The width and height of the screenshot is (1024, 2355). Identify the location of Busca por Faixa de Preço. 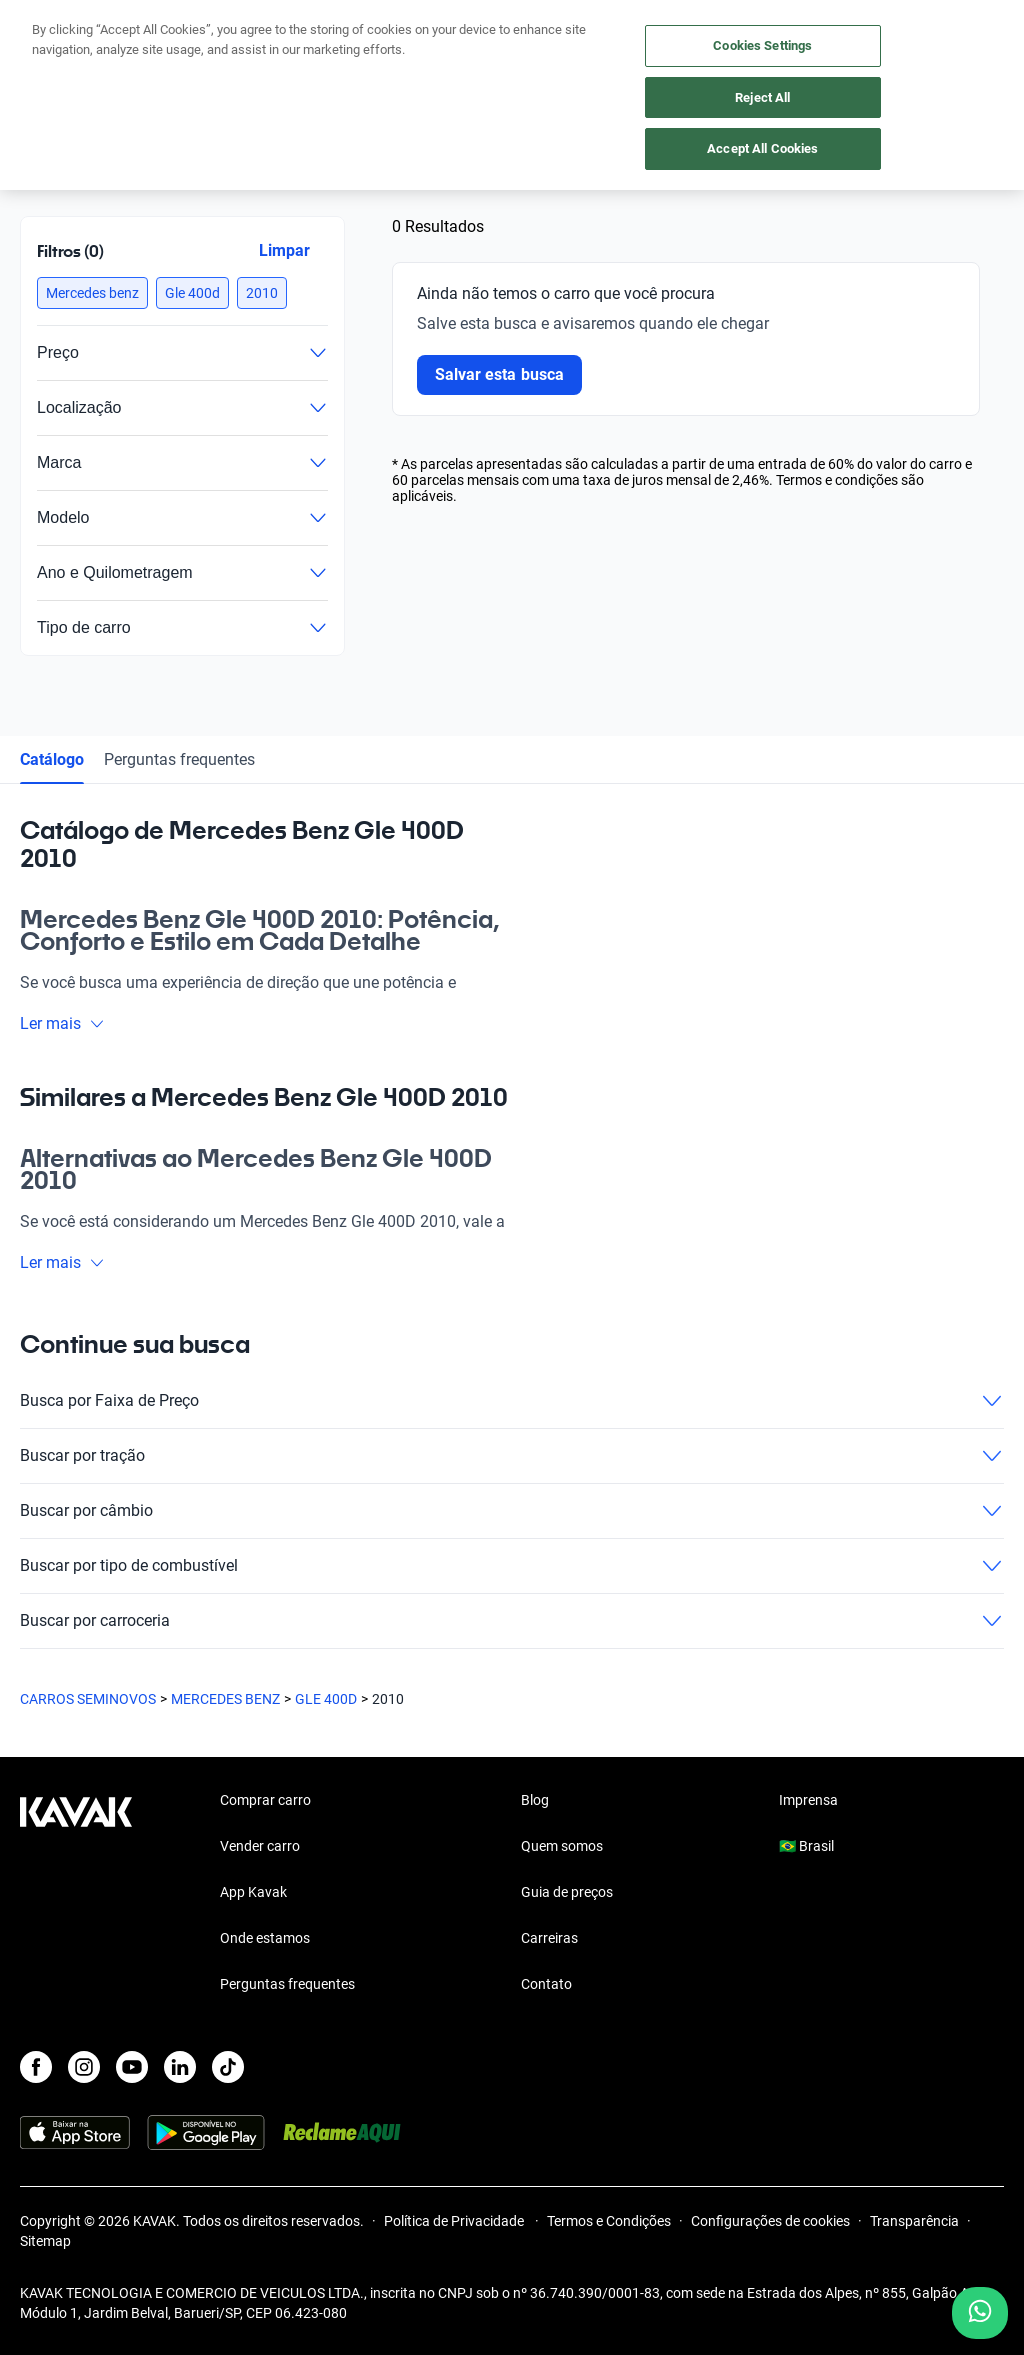
(512, 1401).